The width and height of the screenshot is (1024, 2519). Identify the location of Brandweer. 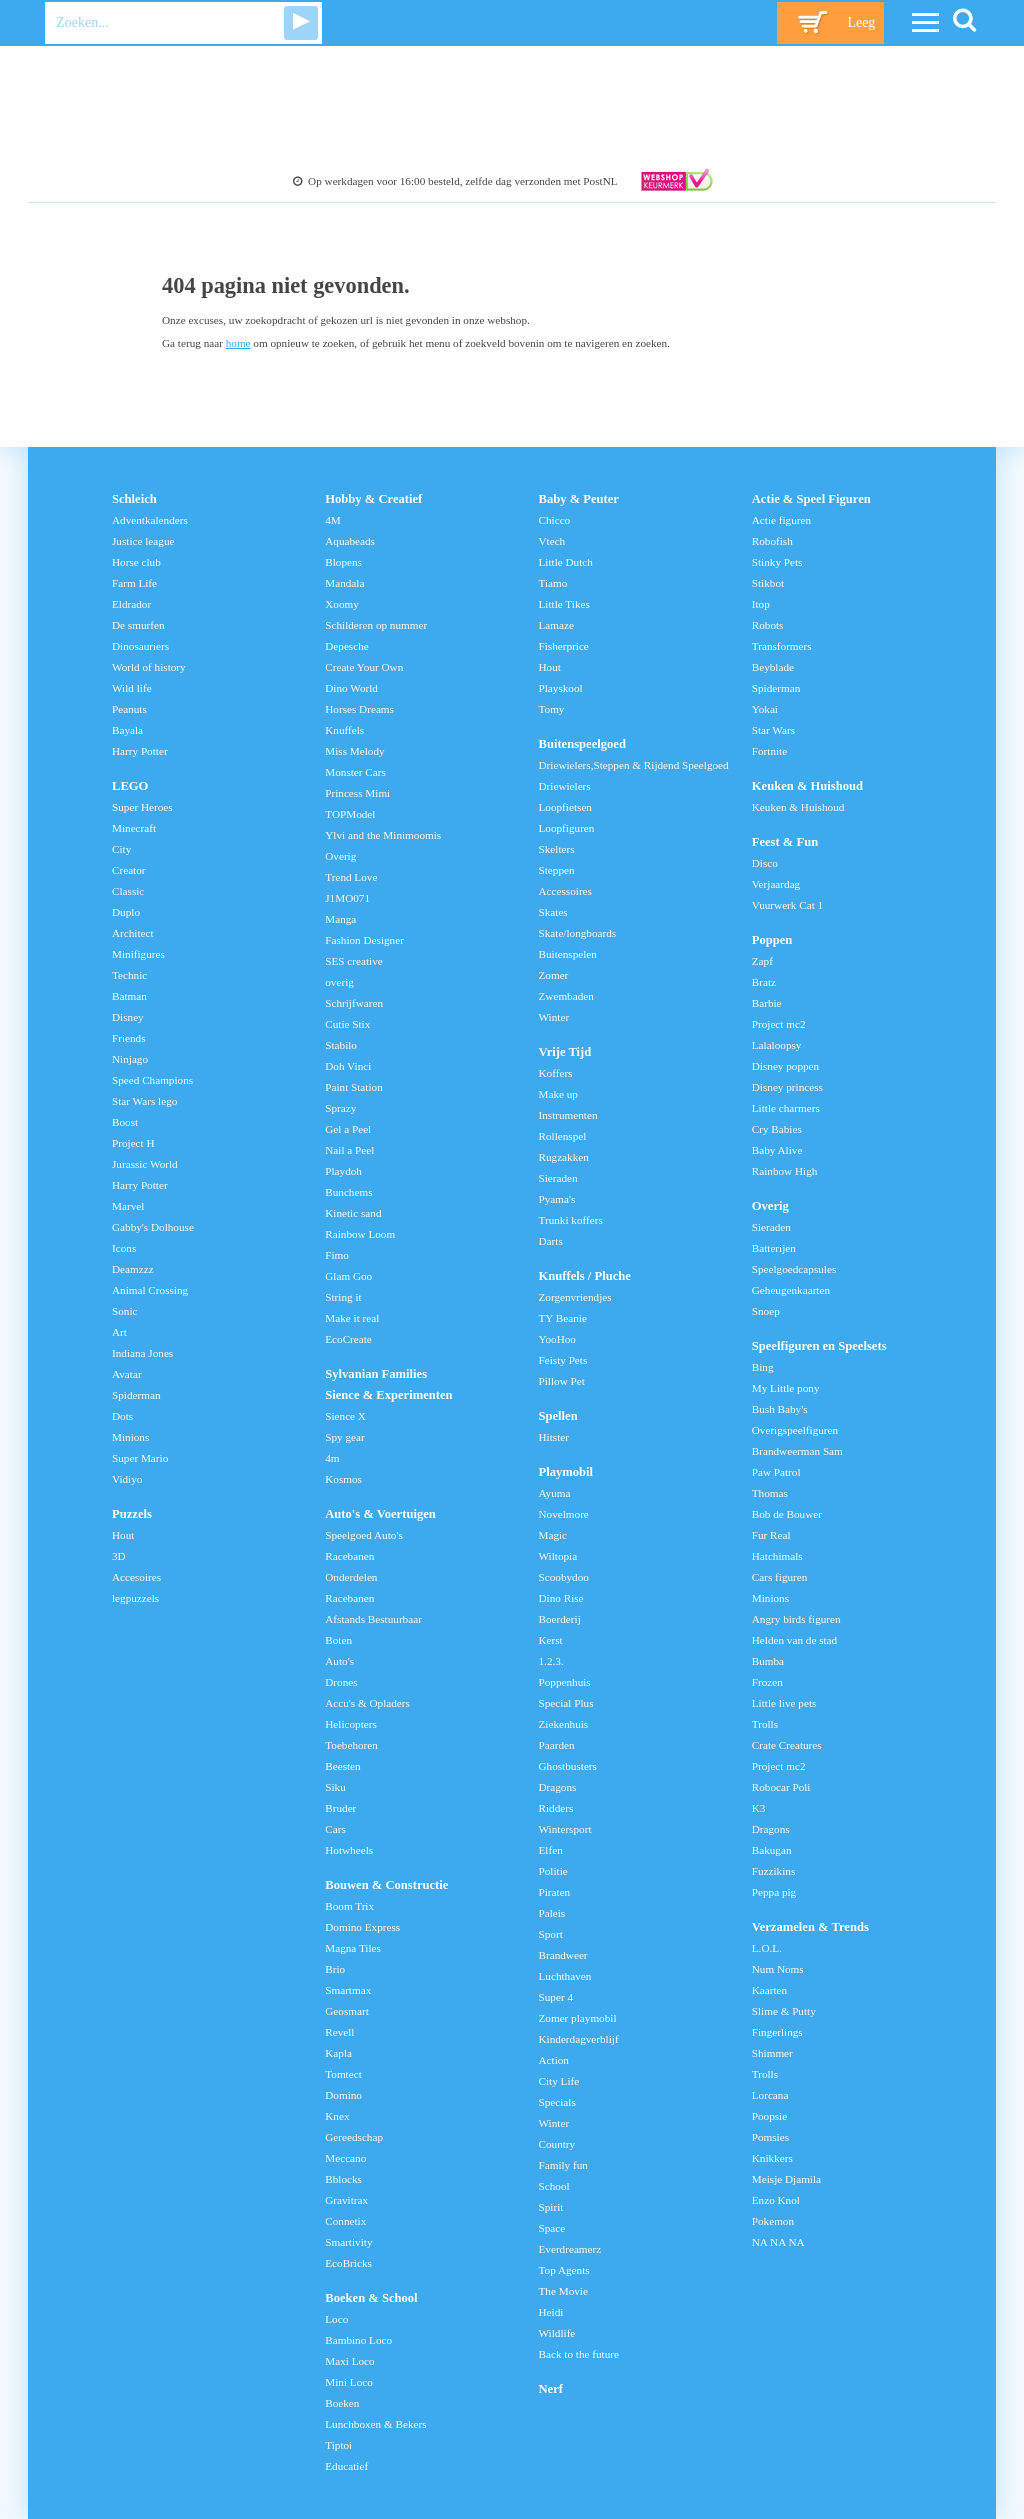
(563, 1955).